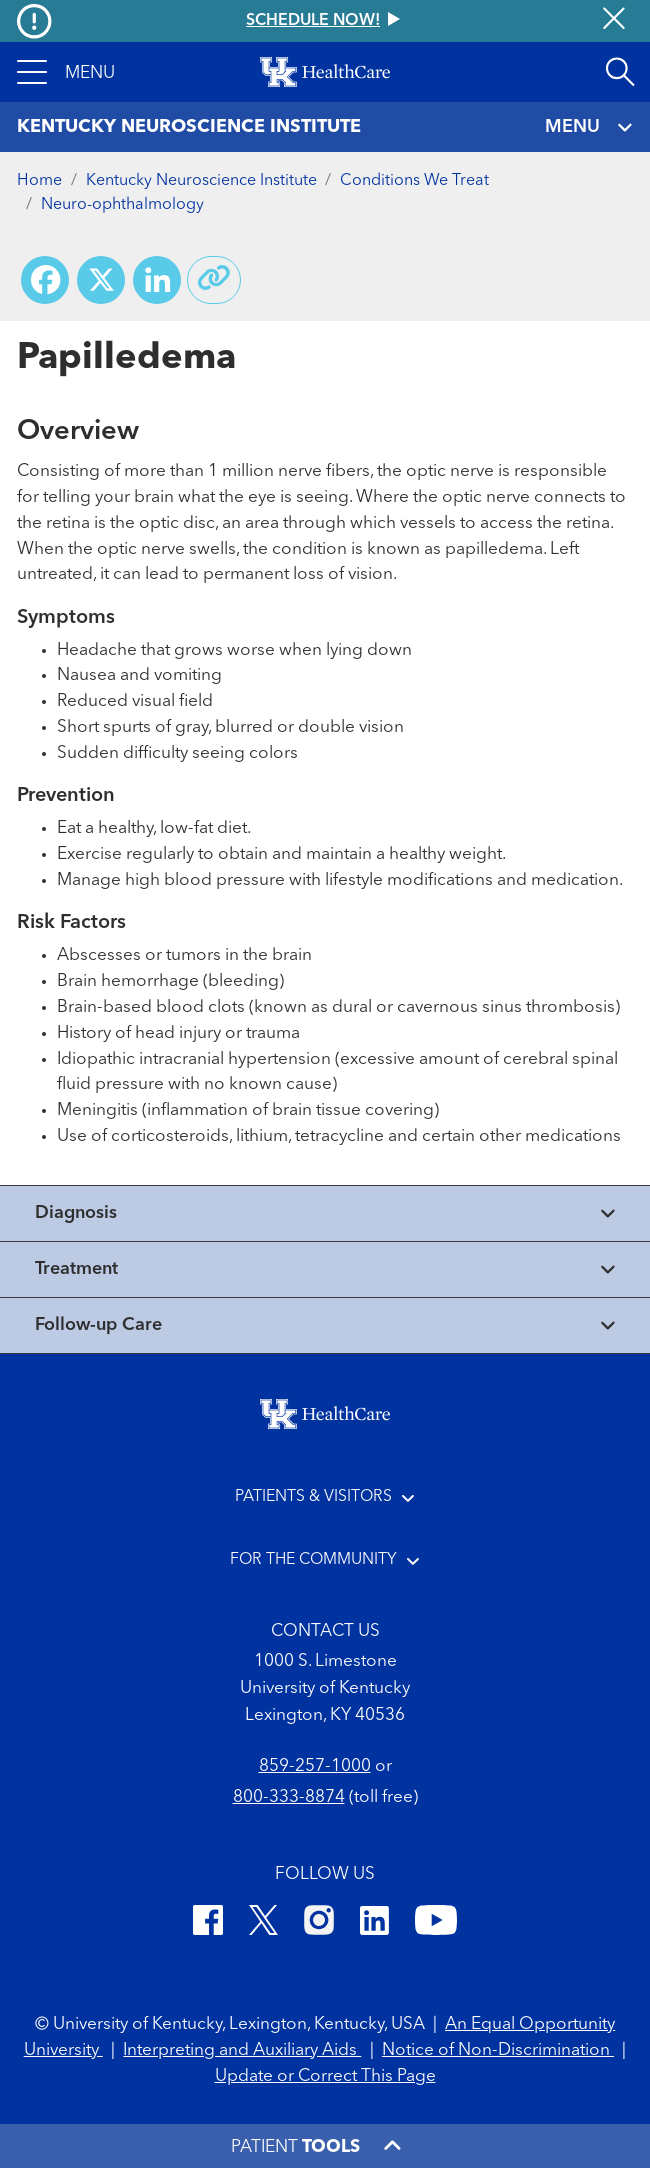 The image size is (650, 2168). I want to click on Neuro-ophthalmology, so click(122, 205).